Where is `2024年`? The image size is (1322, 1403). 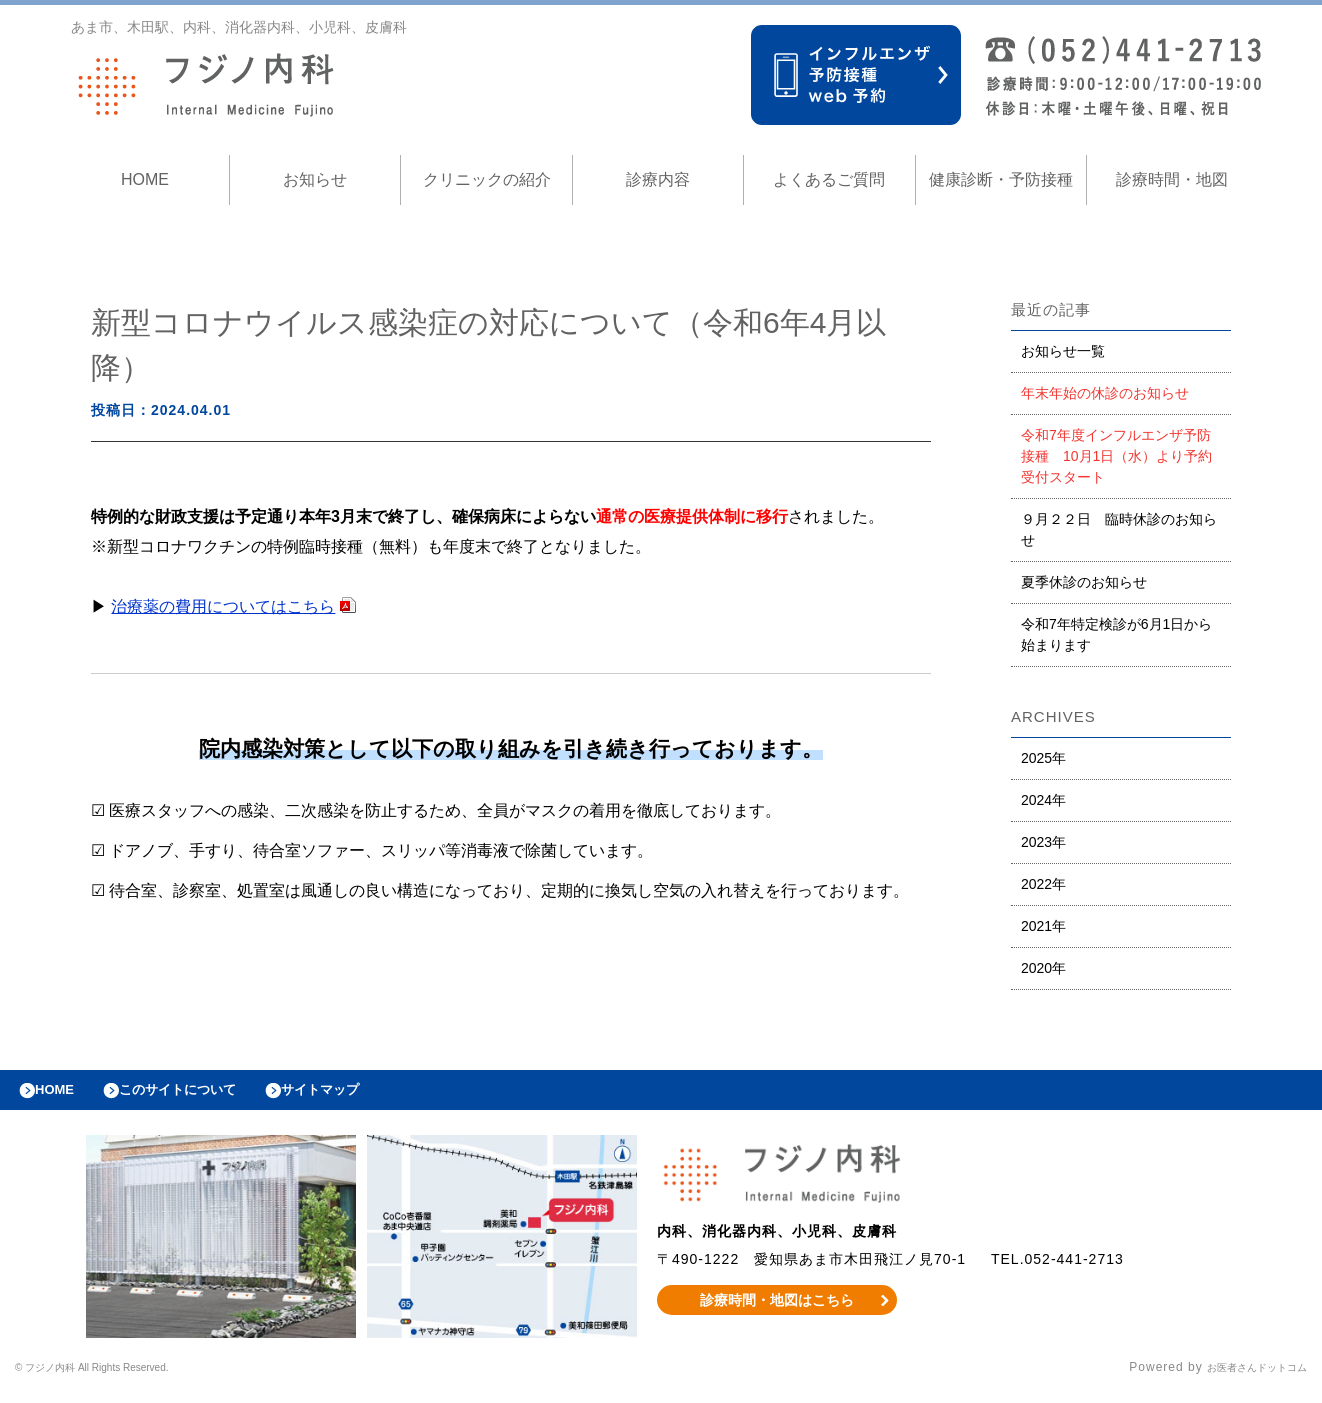 2024年 is located at coordinates (1043, 800).